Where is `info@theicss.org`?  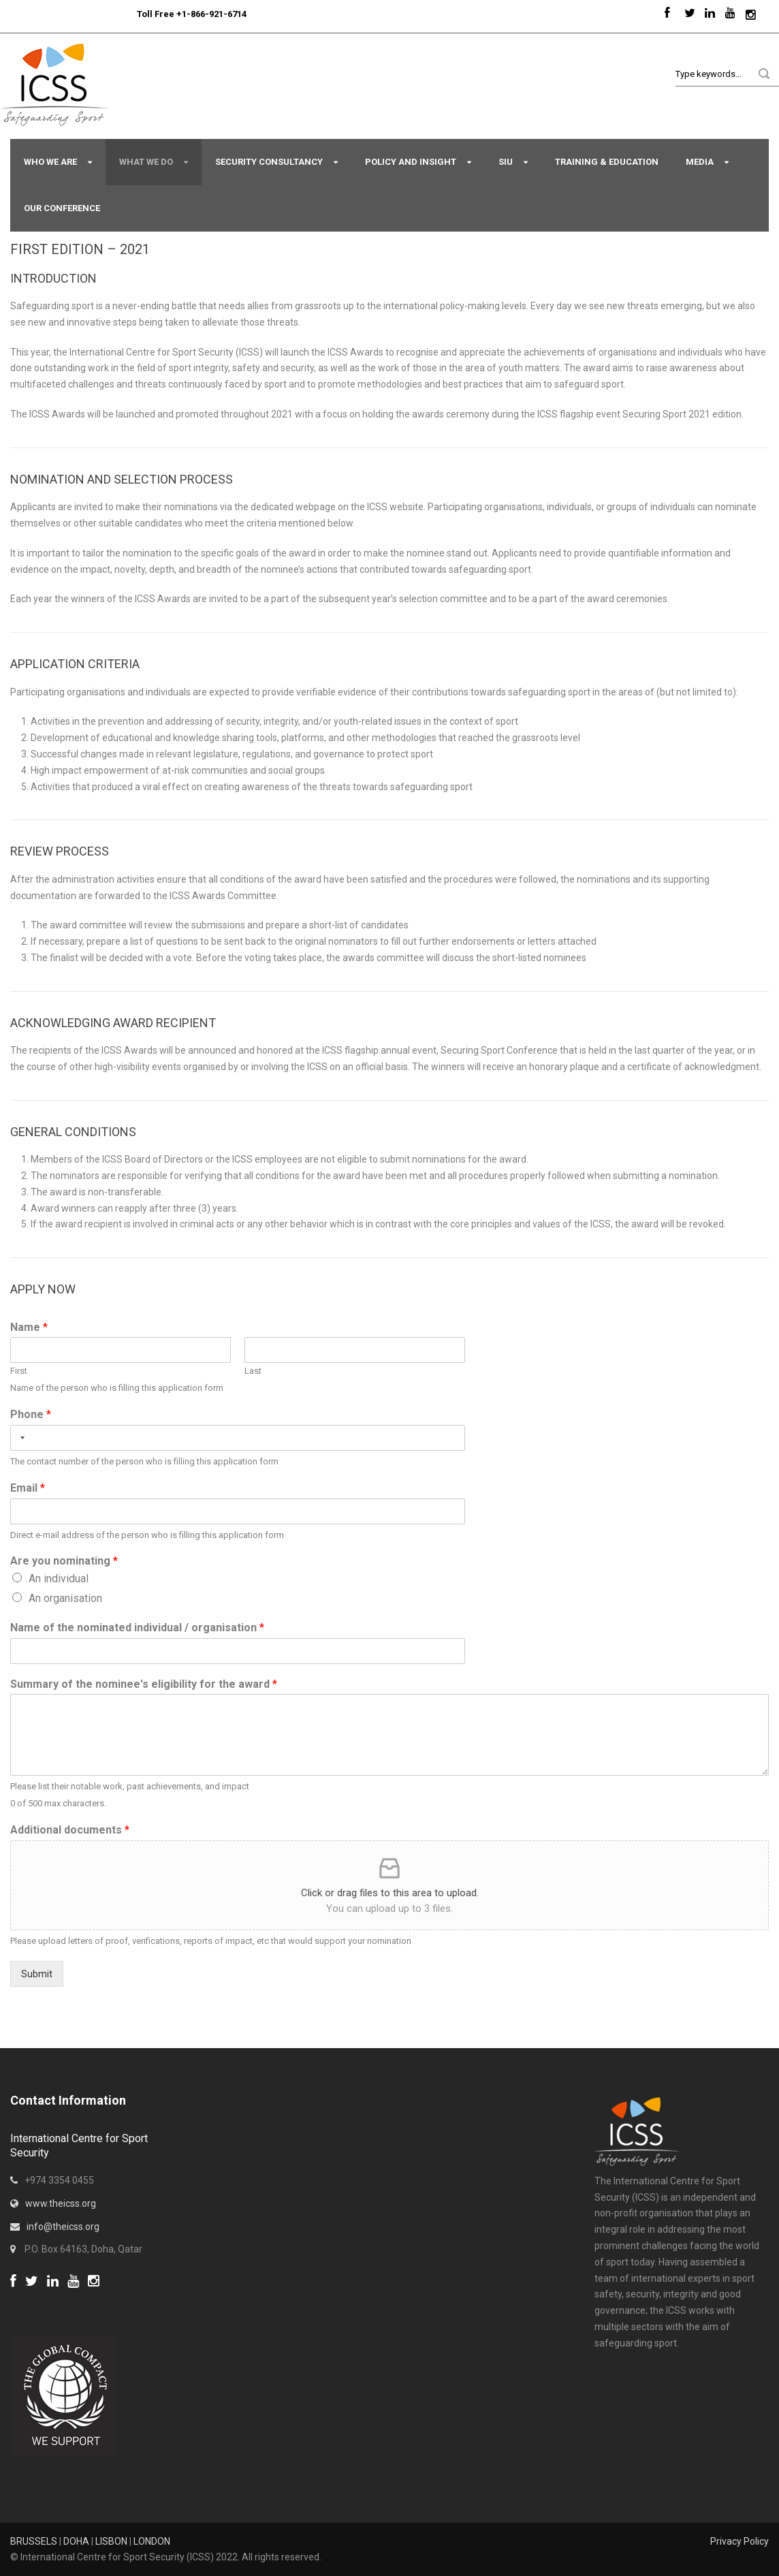 info@theicss.org is located at coordinates (63, 2226).